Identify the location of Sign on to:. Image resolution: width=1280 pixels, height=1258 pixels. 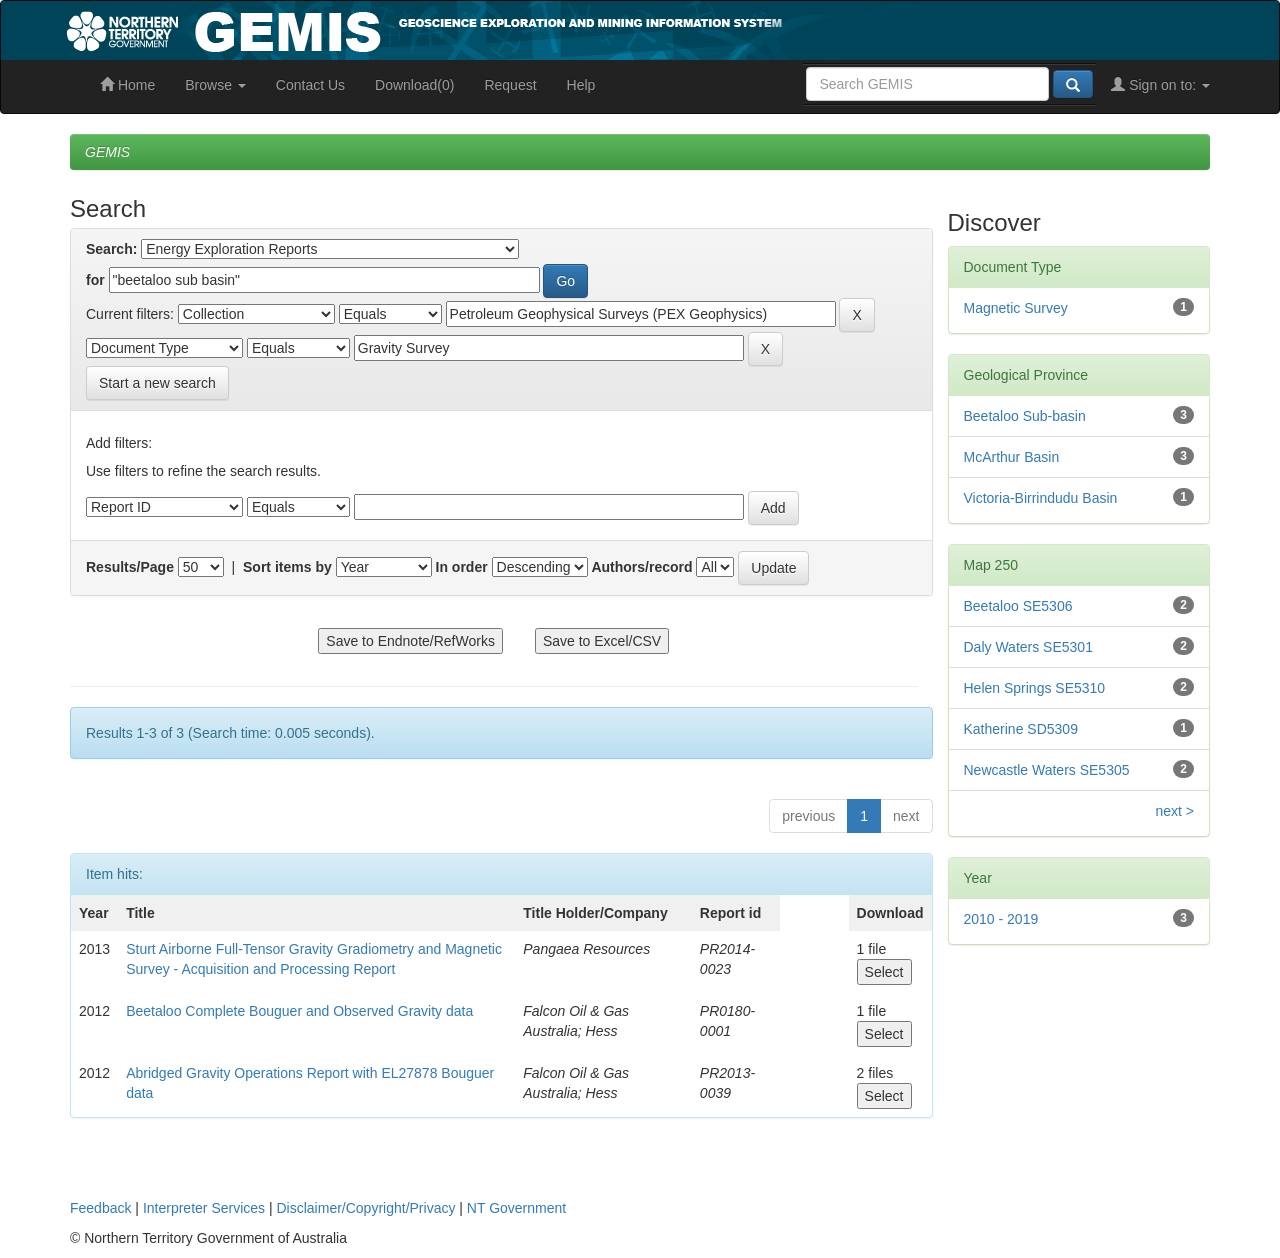
(1160, 85).